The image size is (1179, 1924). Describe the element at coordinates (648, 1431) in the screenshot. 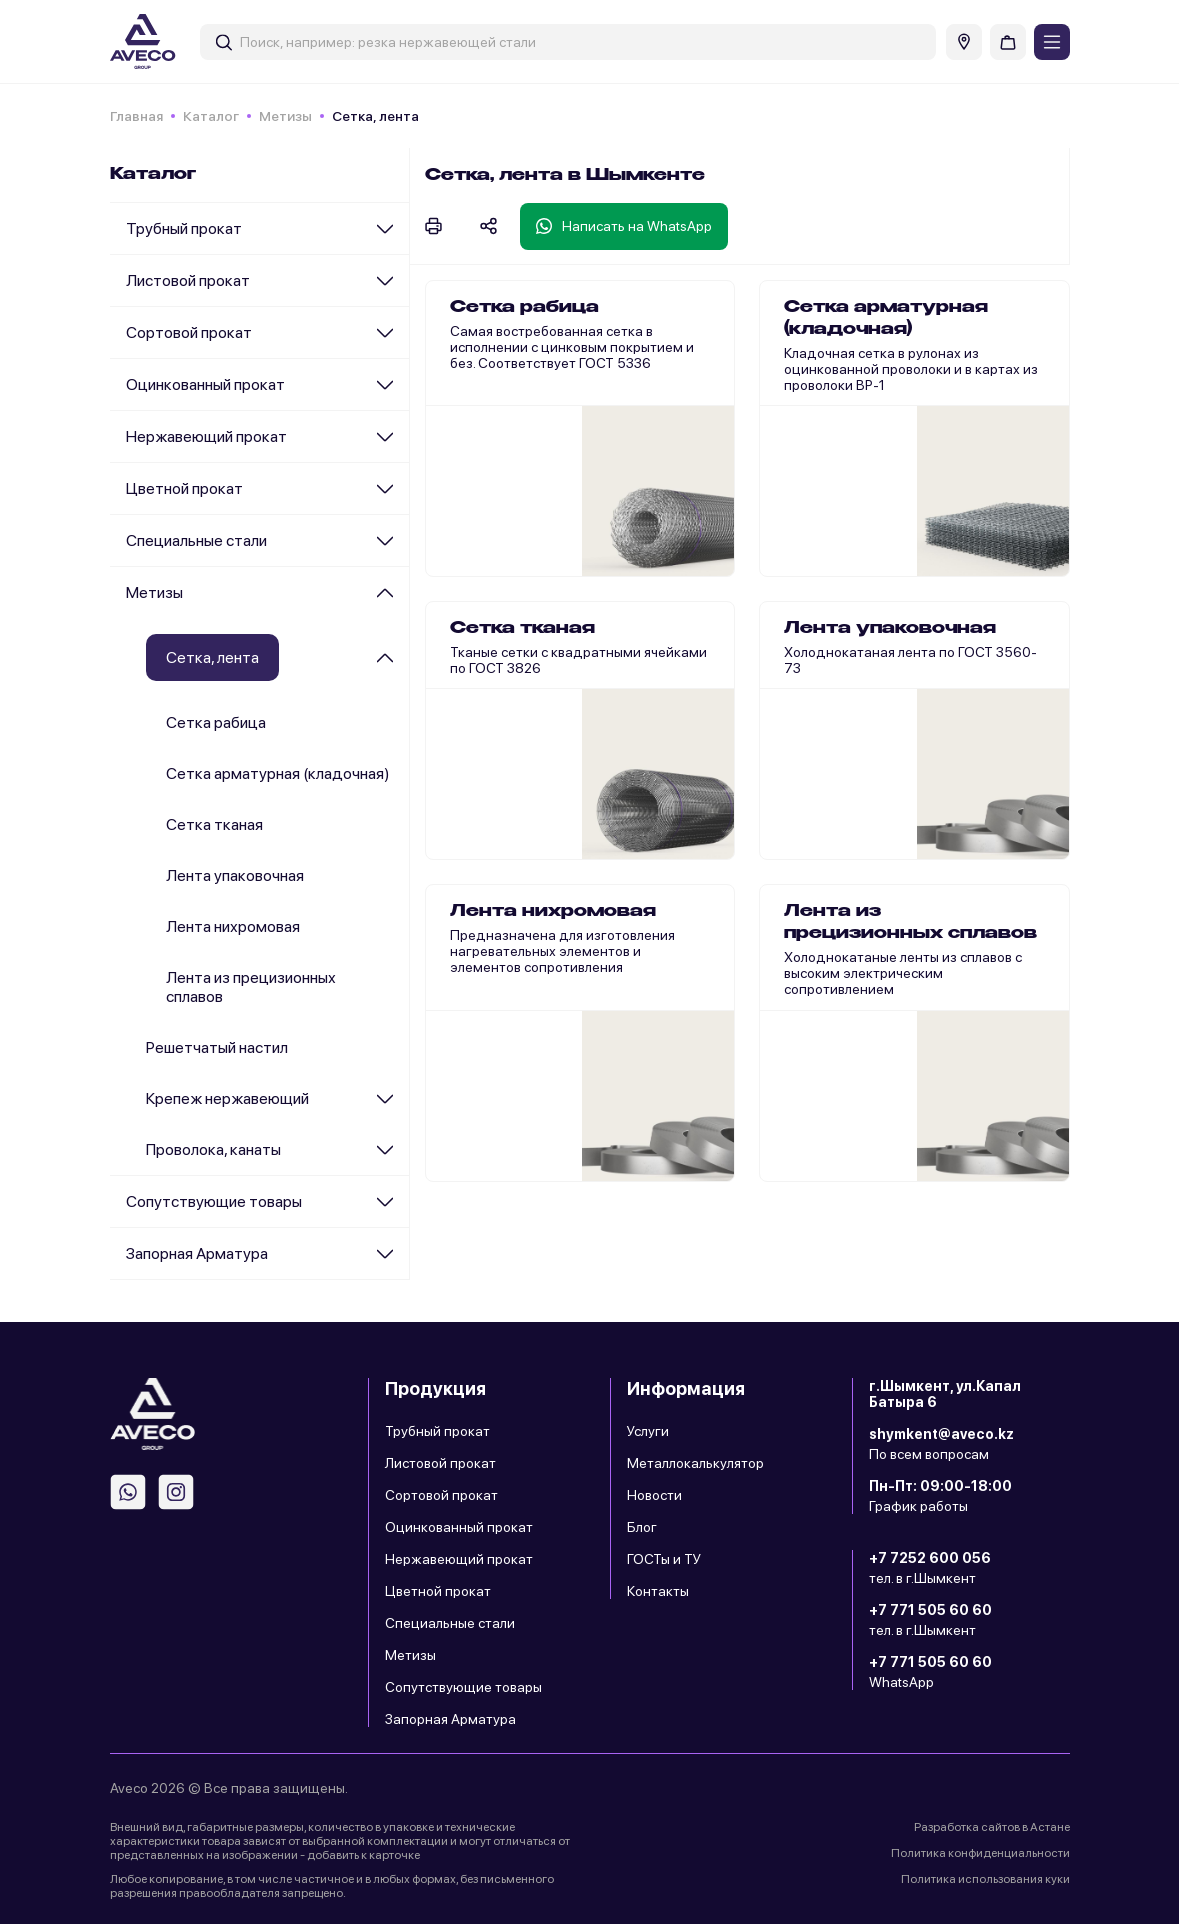

I see `Услуги` at that location.